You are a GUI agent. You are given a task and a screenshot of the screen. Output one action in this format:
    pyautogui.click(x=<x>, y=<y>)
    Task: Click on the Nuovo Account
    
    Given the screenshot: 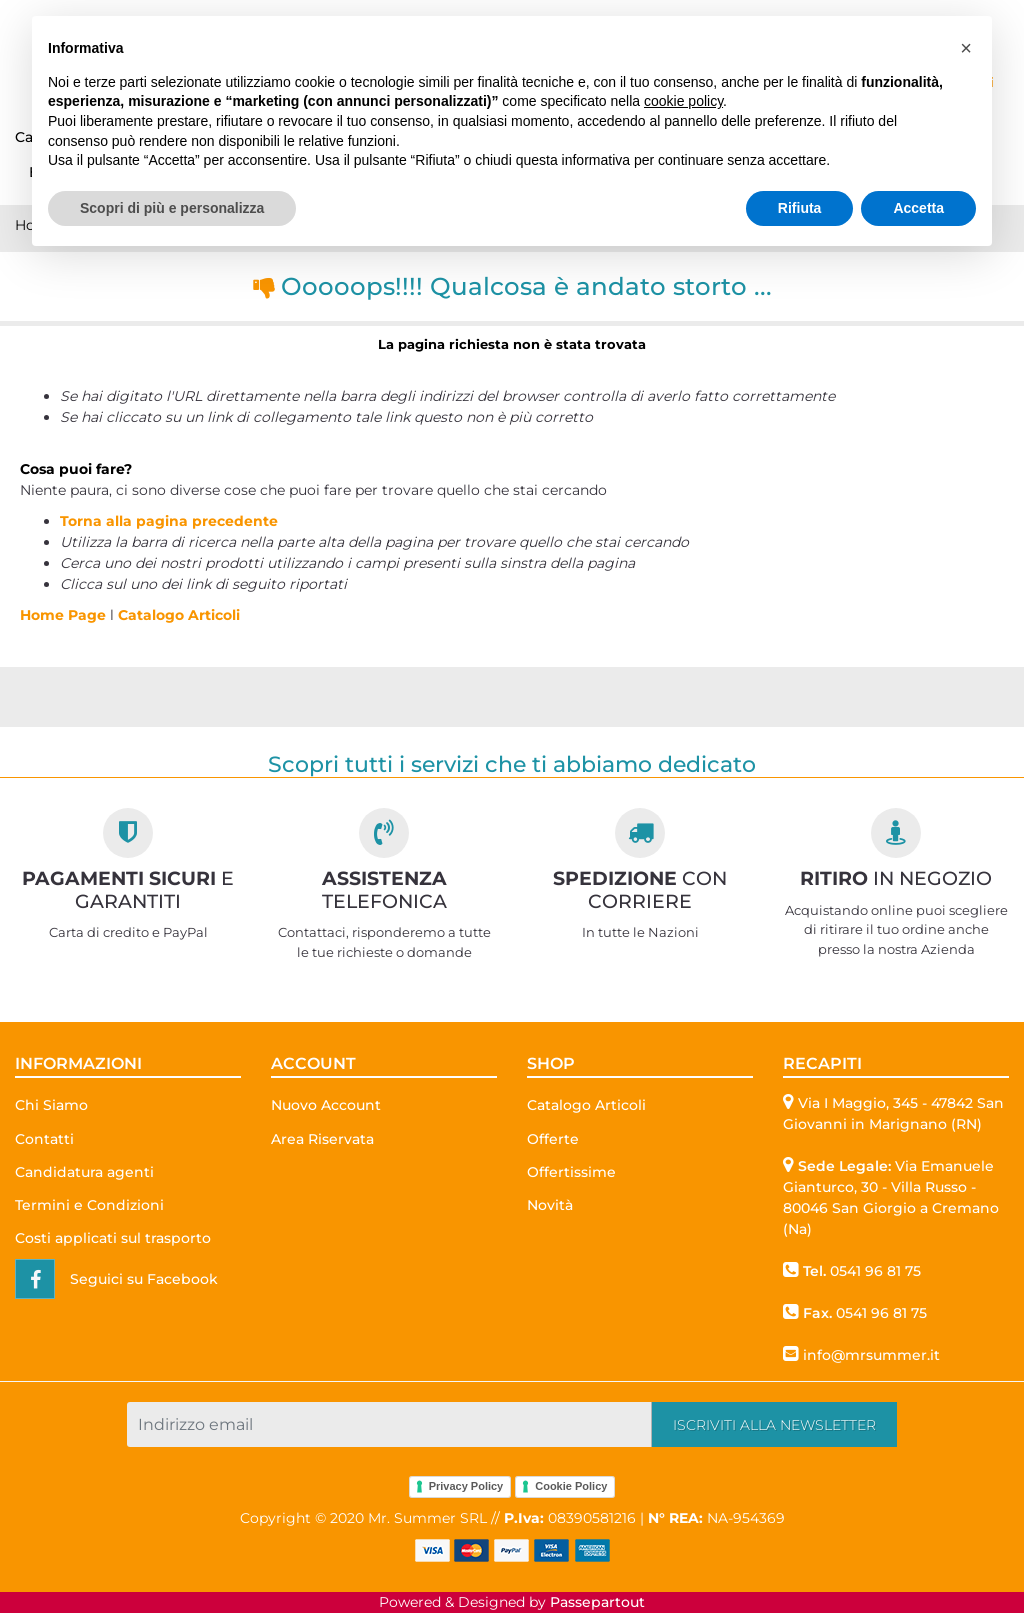 What is the action you would take?
    pyautogui.click(x=326, y=1105)
    